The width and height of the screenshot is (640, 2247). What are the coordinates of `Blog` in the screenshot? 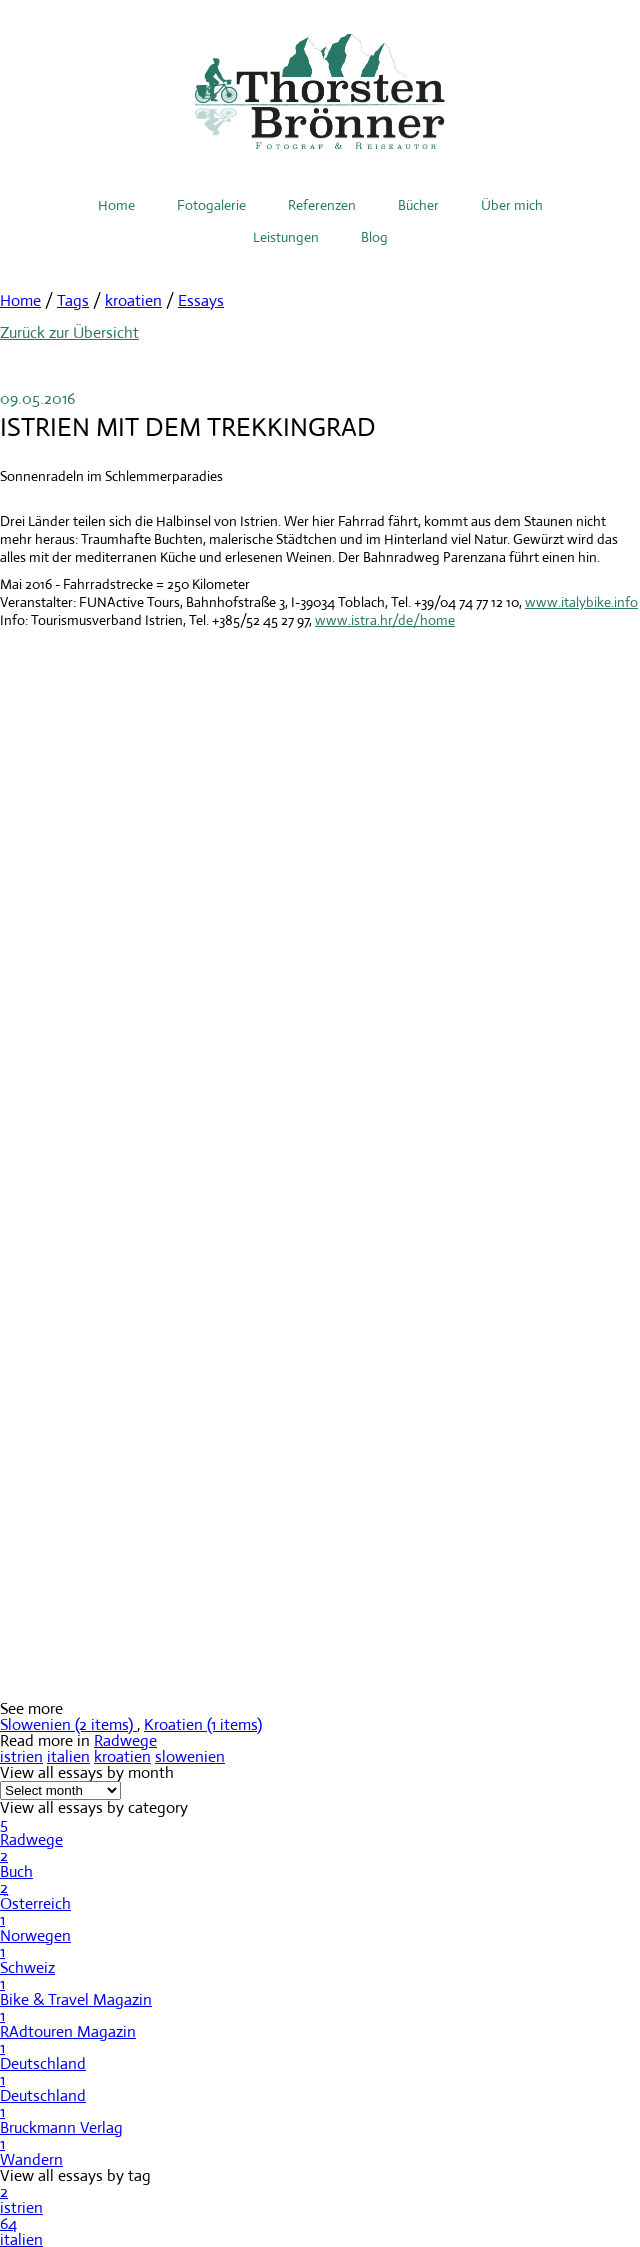 It's located at (374, 237).